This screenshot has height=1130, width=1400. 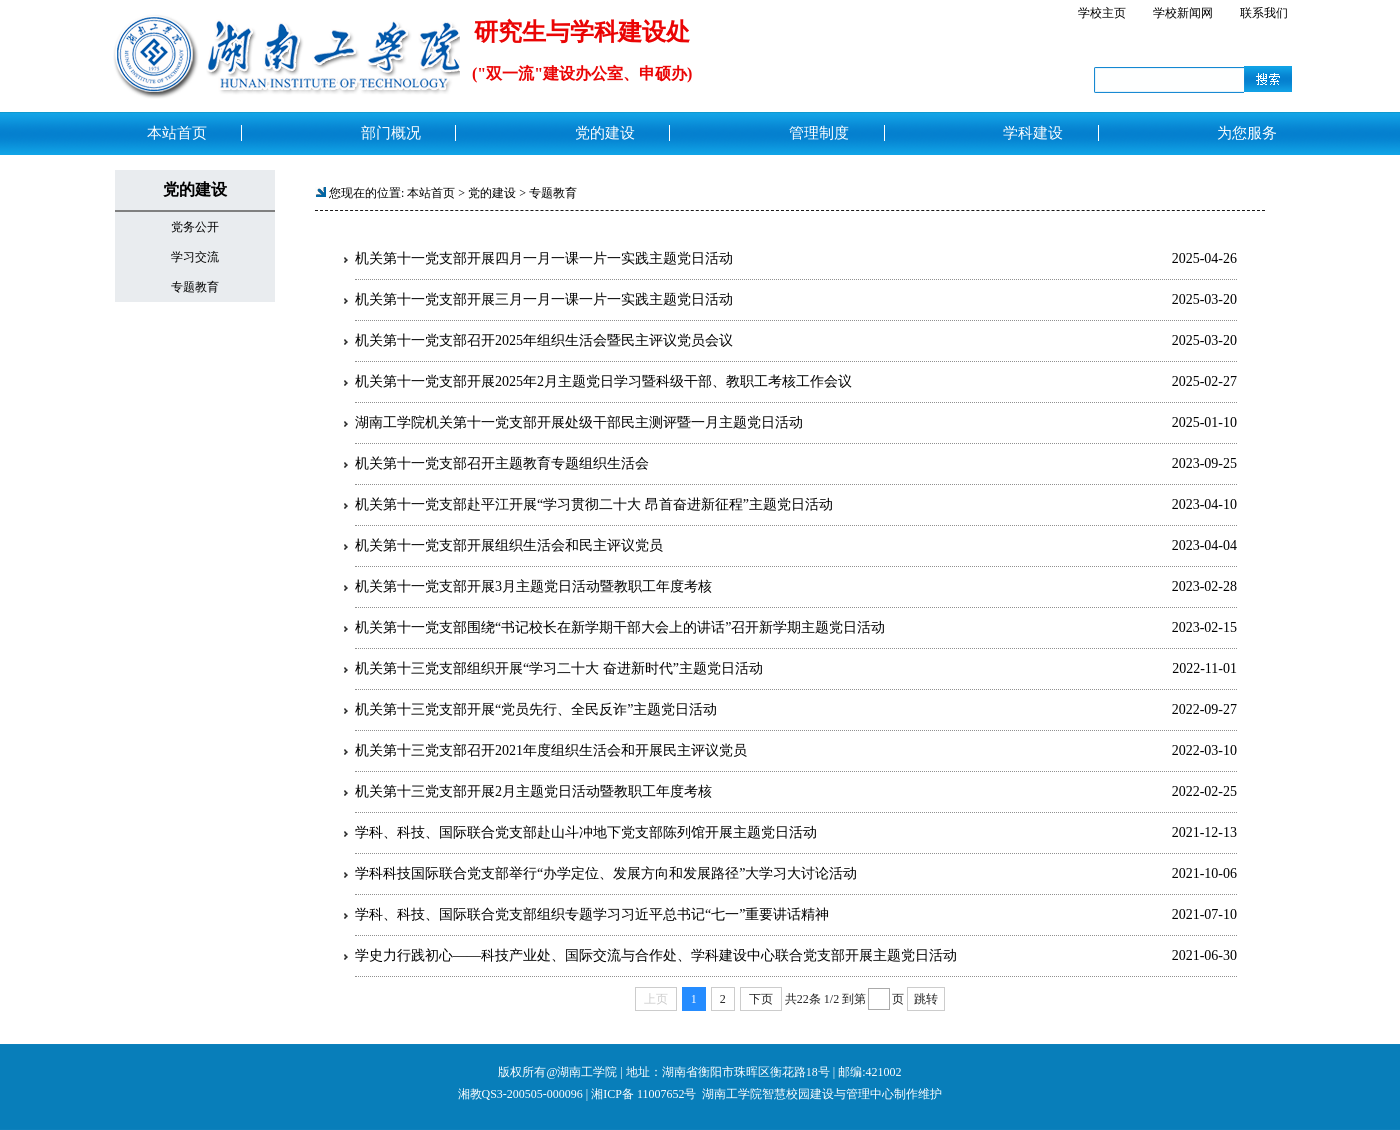 What do you see at coordinates (536, 709) in the screenshot?
I see `机关第十三党支部开展“党员先行、全民反诈”主题党日活动` at bounding box center [536, 709].